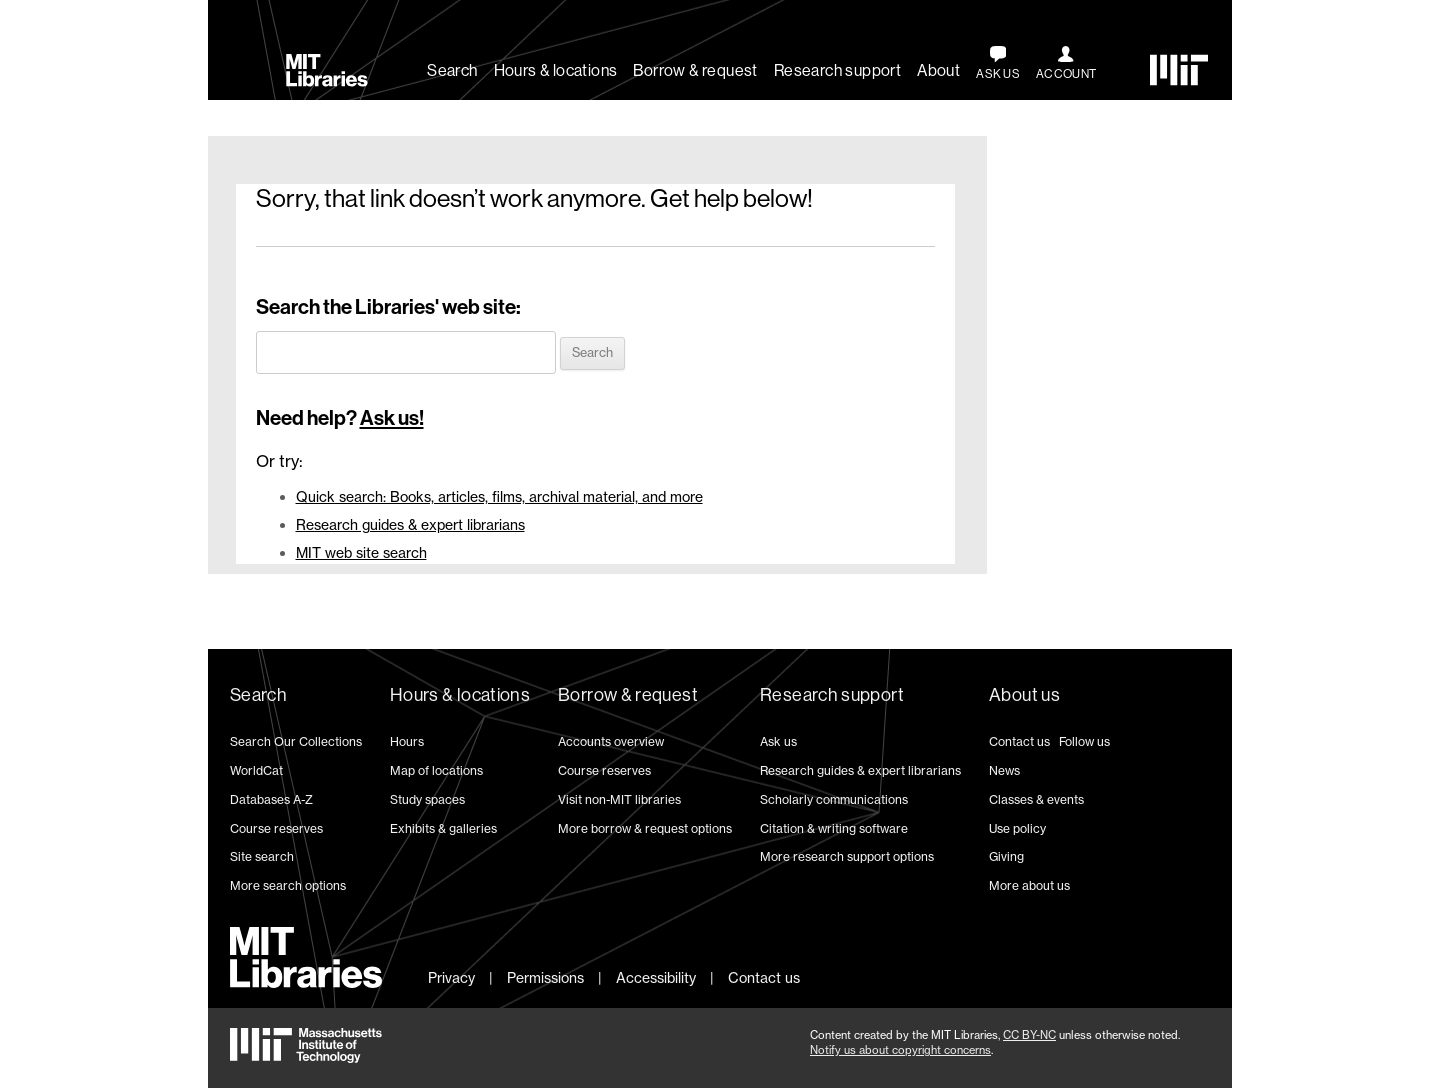 Image resolution: width=1440 pixels, height=1088 pixels. Describe the element at coordinates (1029, 1035) in the screenshot. I see `CC BY-NC` at that location.